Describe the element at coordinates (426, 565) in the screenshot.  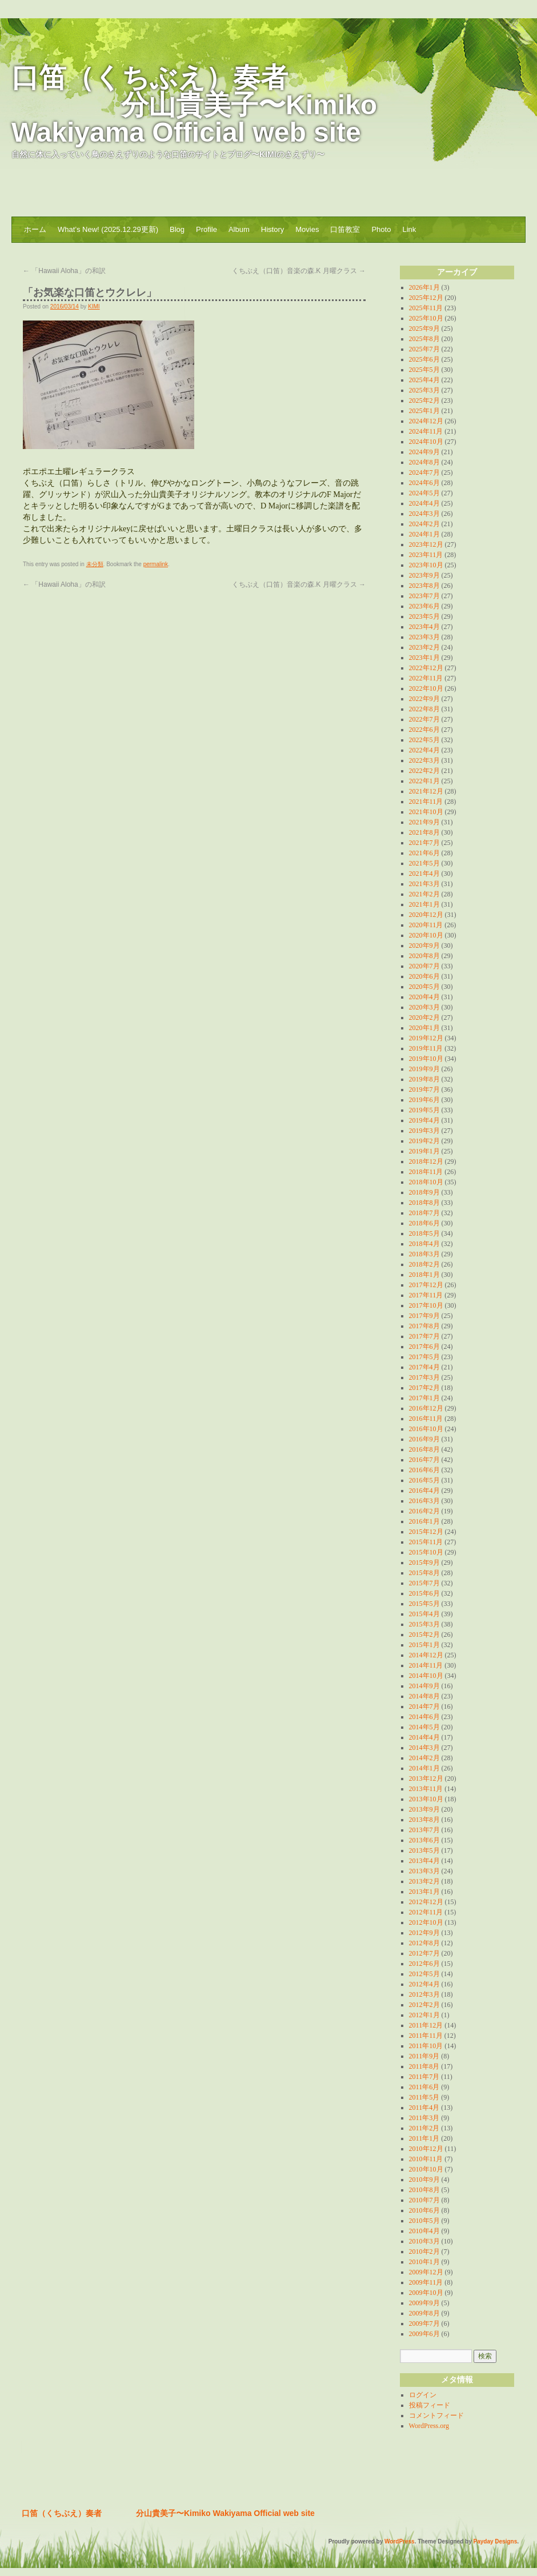
I see `2023年10月` at that location.